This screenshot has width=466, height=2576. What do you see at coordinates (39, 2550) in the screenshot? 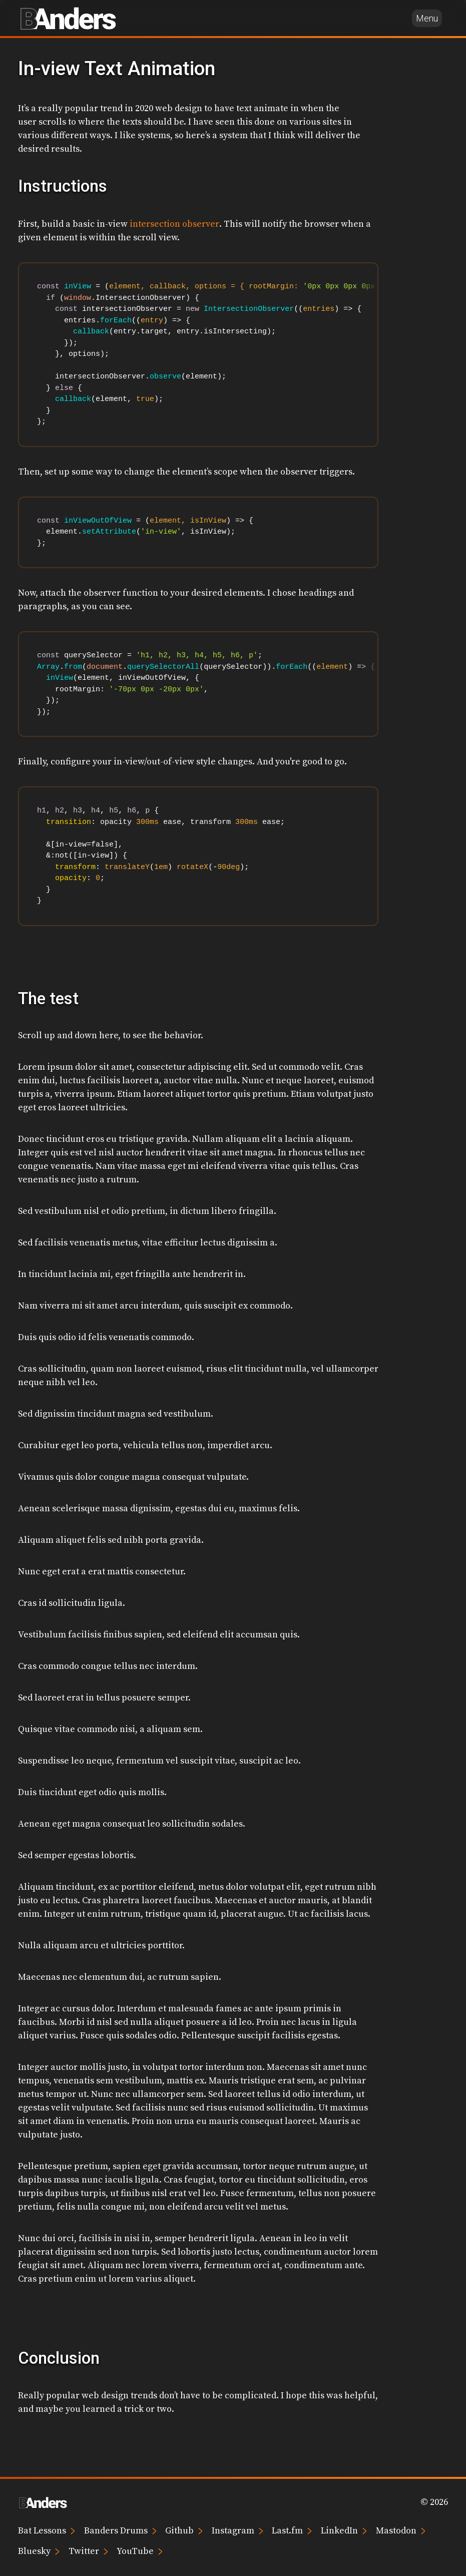
I see `Bluesky` at bounding box center [39, 2550].